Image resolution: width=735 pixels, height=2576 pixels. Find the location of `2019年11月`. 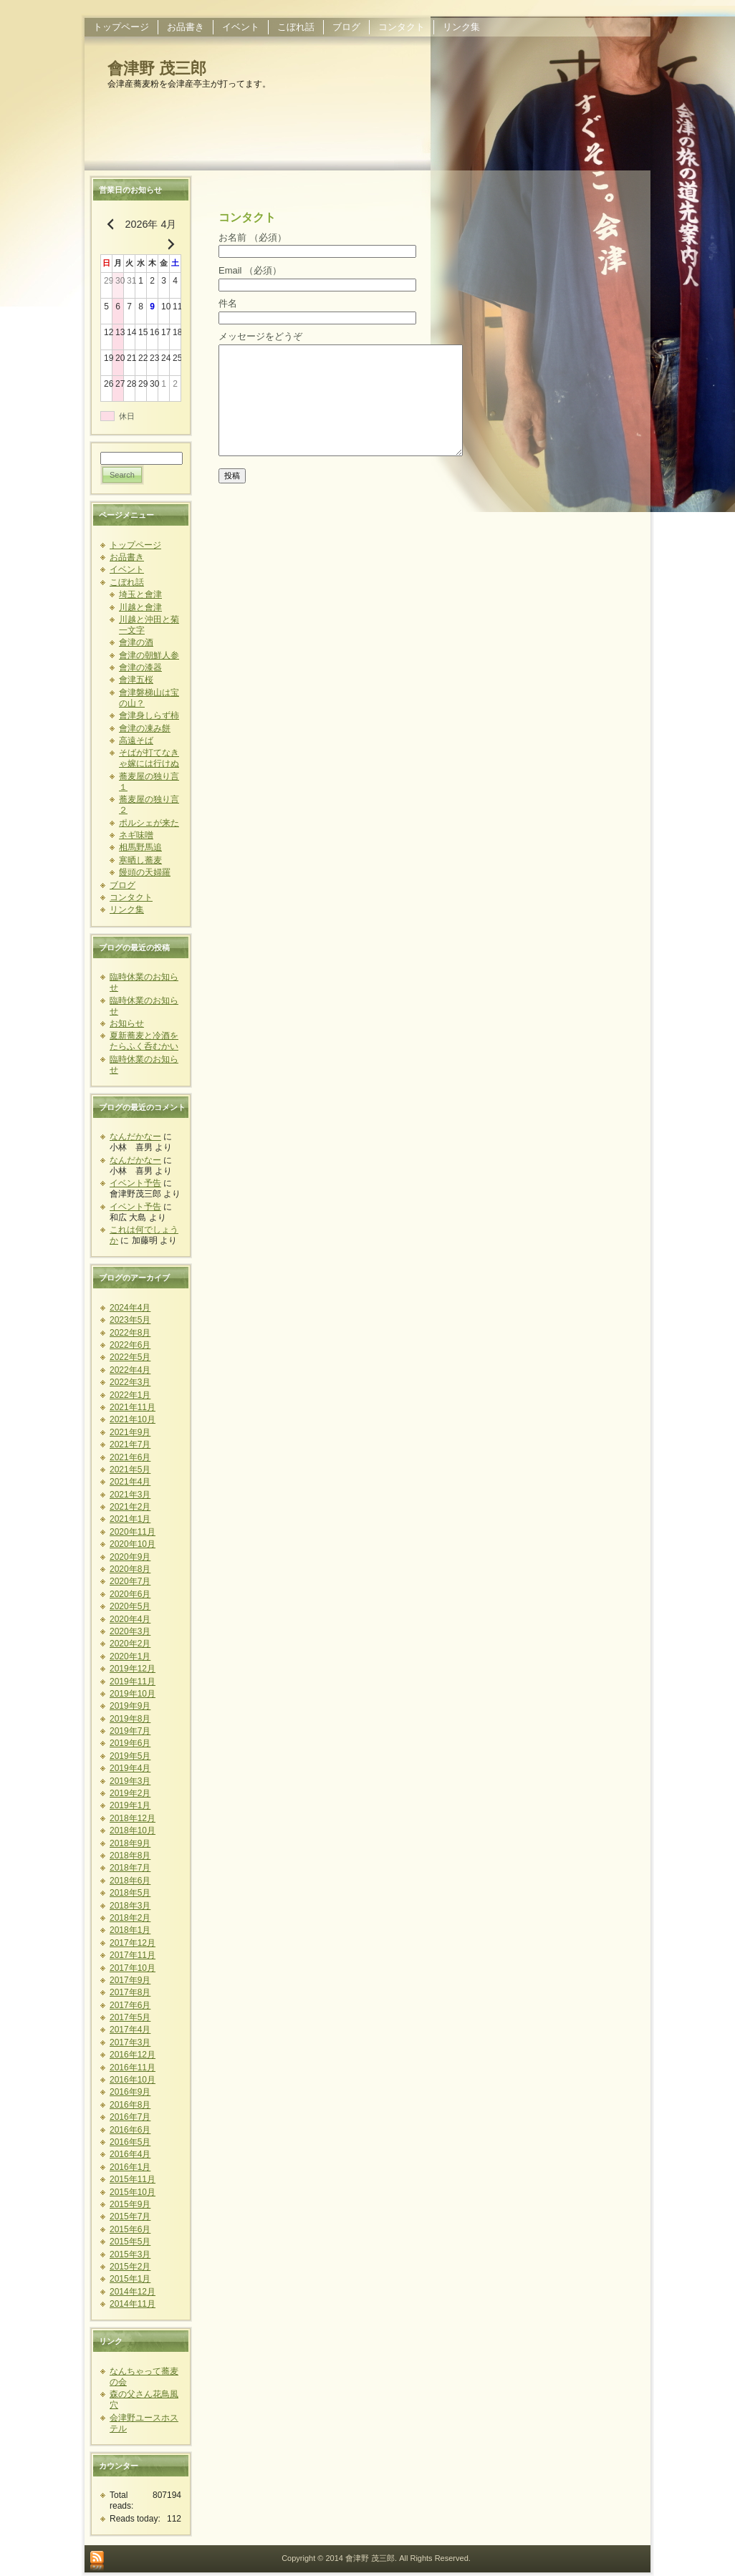

2019年11月 is located at coordinates (132, 1682).